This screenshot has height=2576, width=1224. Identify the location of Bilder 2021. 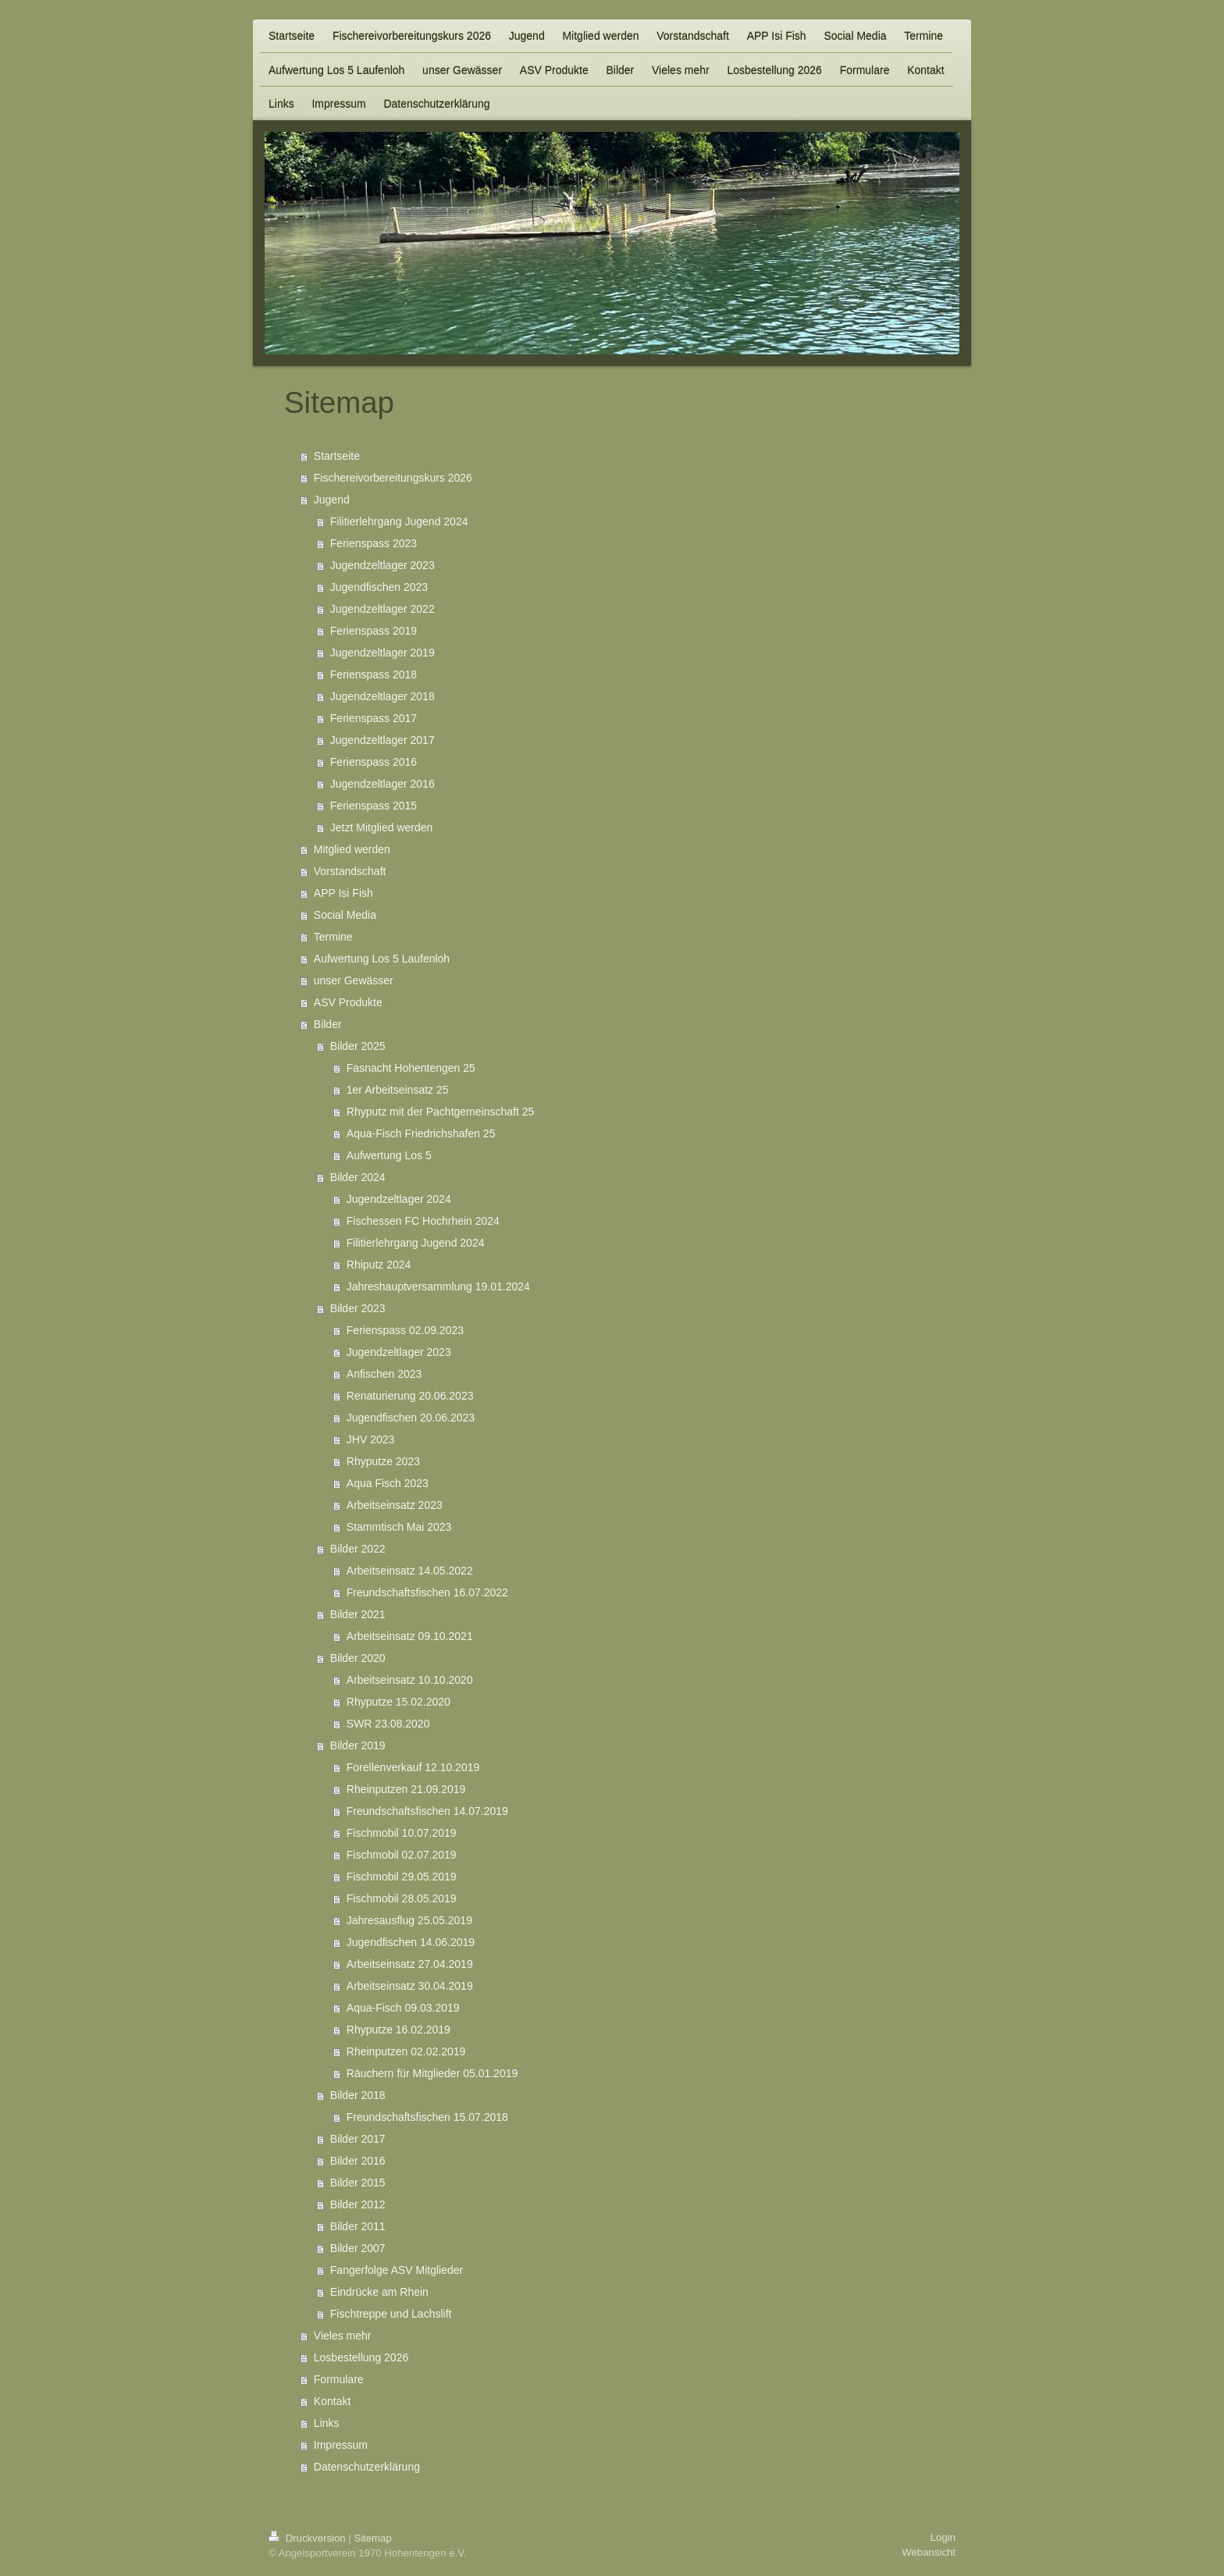
(358, 1614).